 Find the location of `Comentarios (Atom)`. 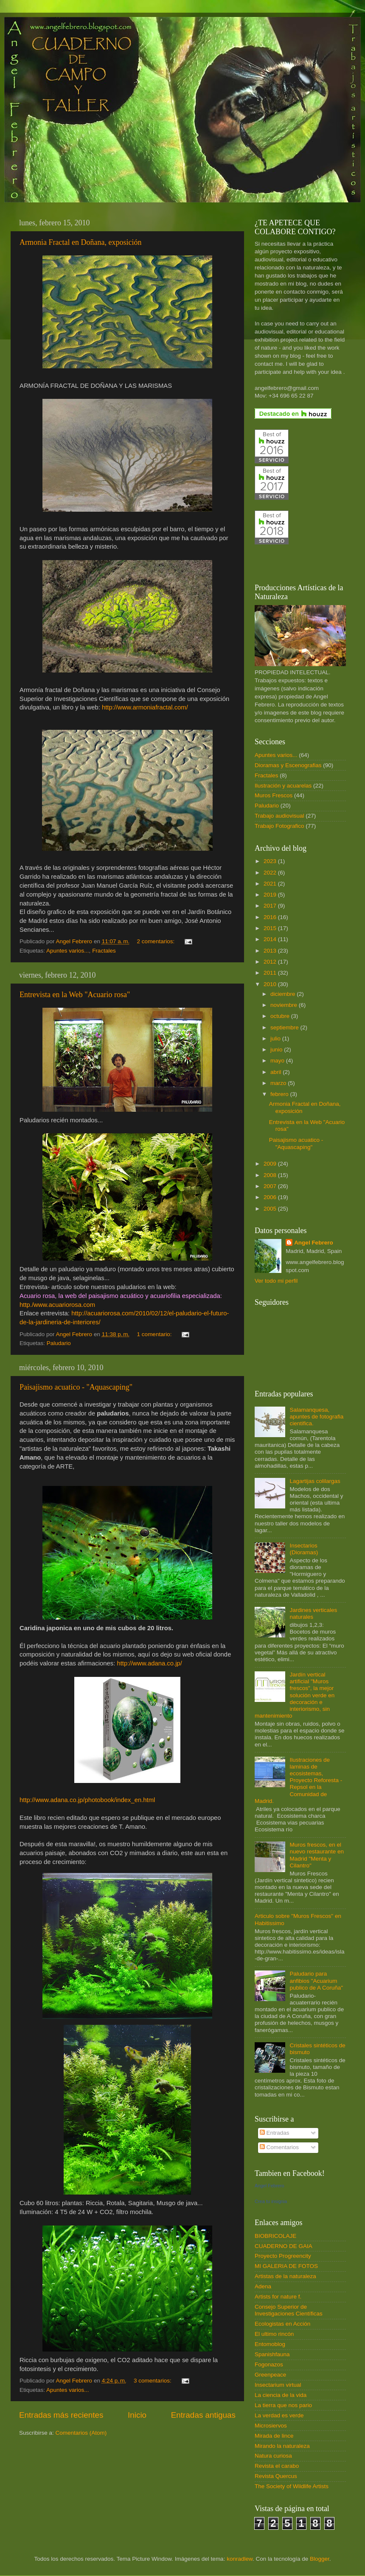

Comentarios (Atom) is located at coordinates (81, 2433).